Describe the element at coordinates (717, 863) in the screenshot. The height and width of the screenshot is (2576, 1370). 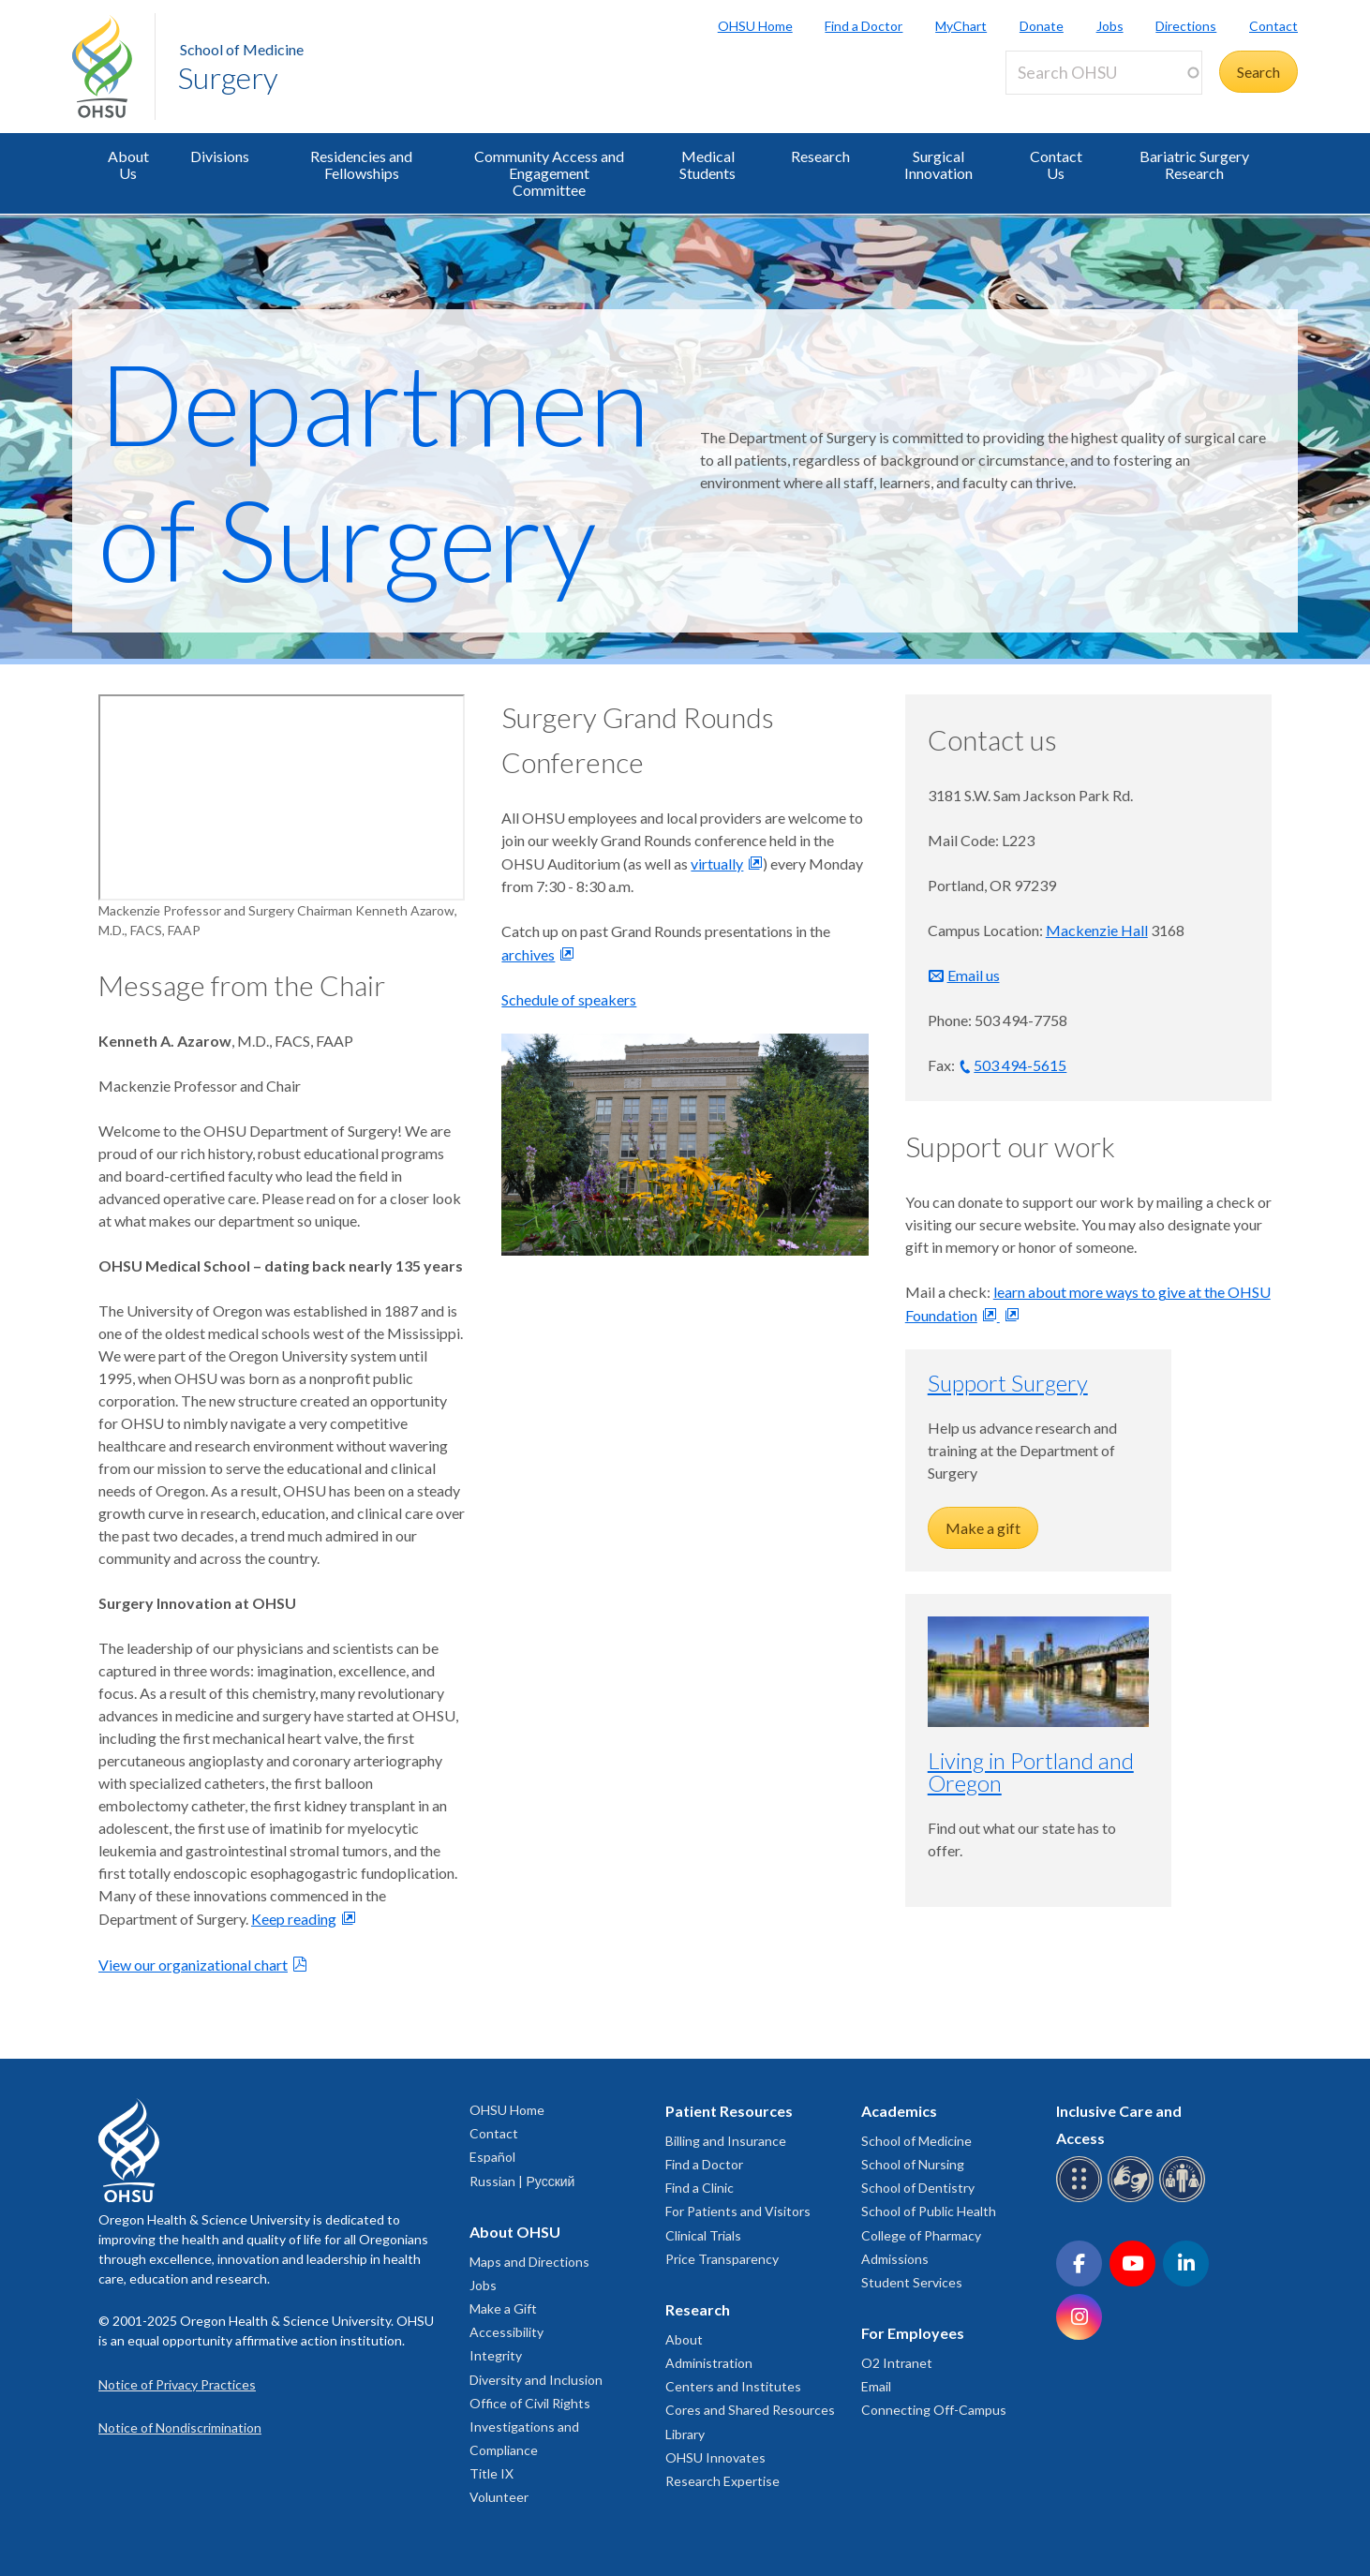
I see `virtually` at that location.